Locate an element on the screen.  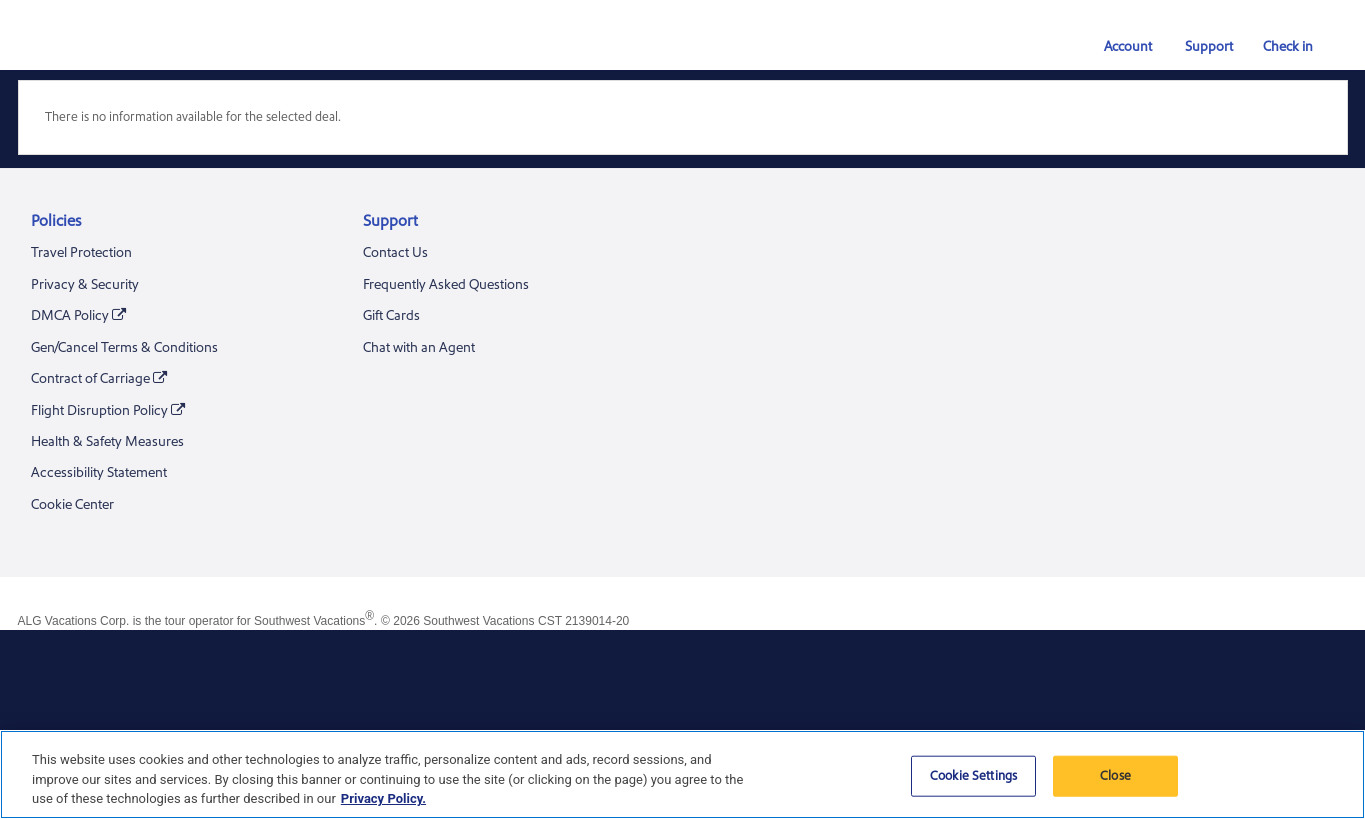
Support [button] is located at coordinates (1199, 47).